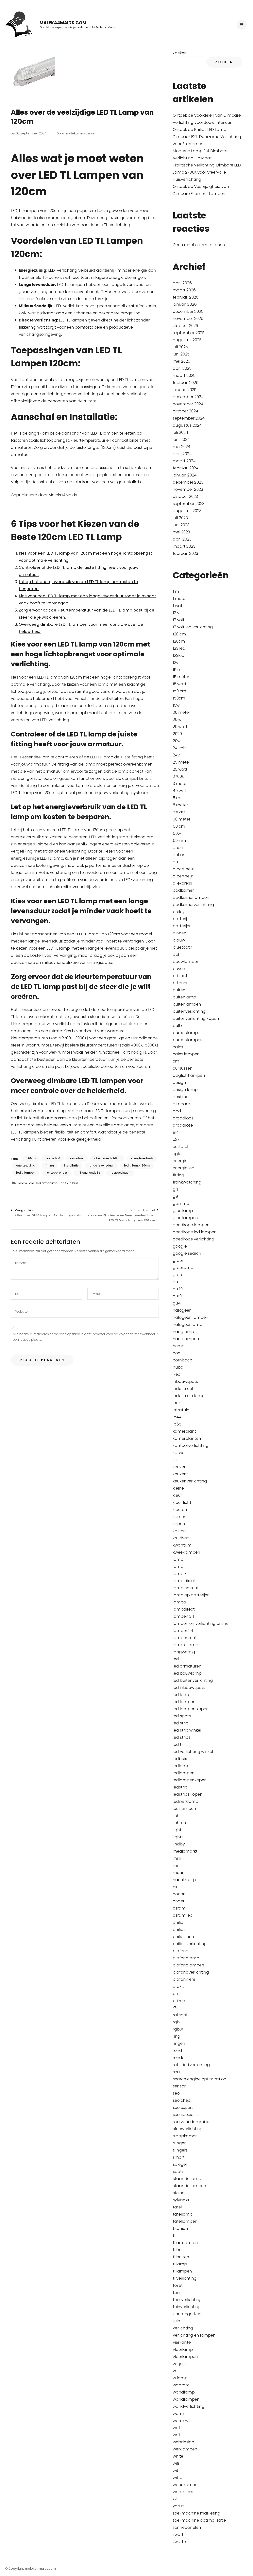 The height and width of the screenshot is (2576, 253). What do you see at coordinates (183, 2107) in the screenshot?
I see `seo expert` at bounding box center [183, 2107].